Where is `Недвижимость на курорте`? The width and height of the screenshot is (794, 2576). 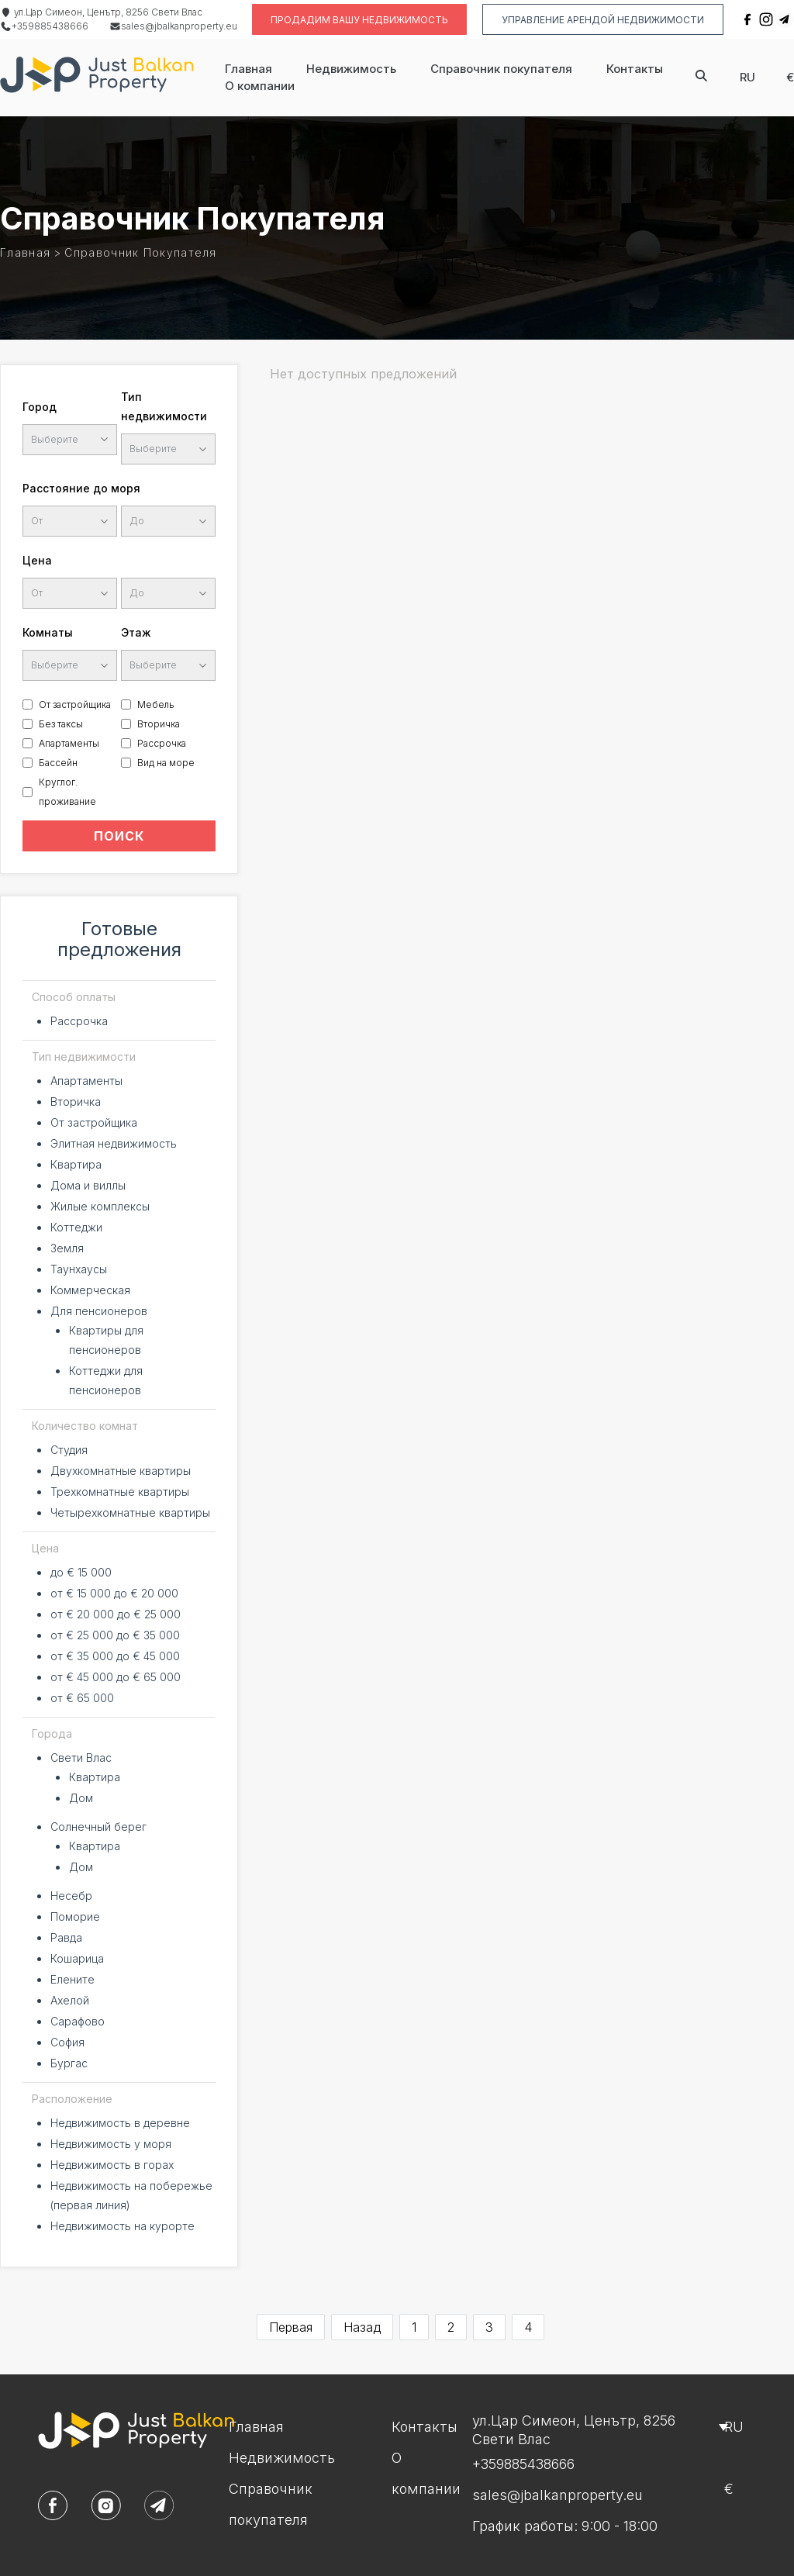
Недвижимость на курорте is located at coordinates (122, 2225).